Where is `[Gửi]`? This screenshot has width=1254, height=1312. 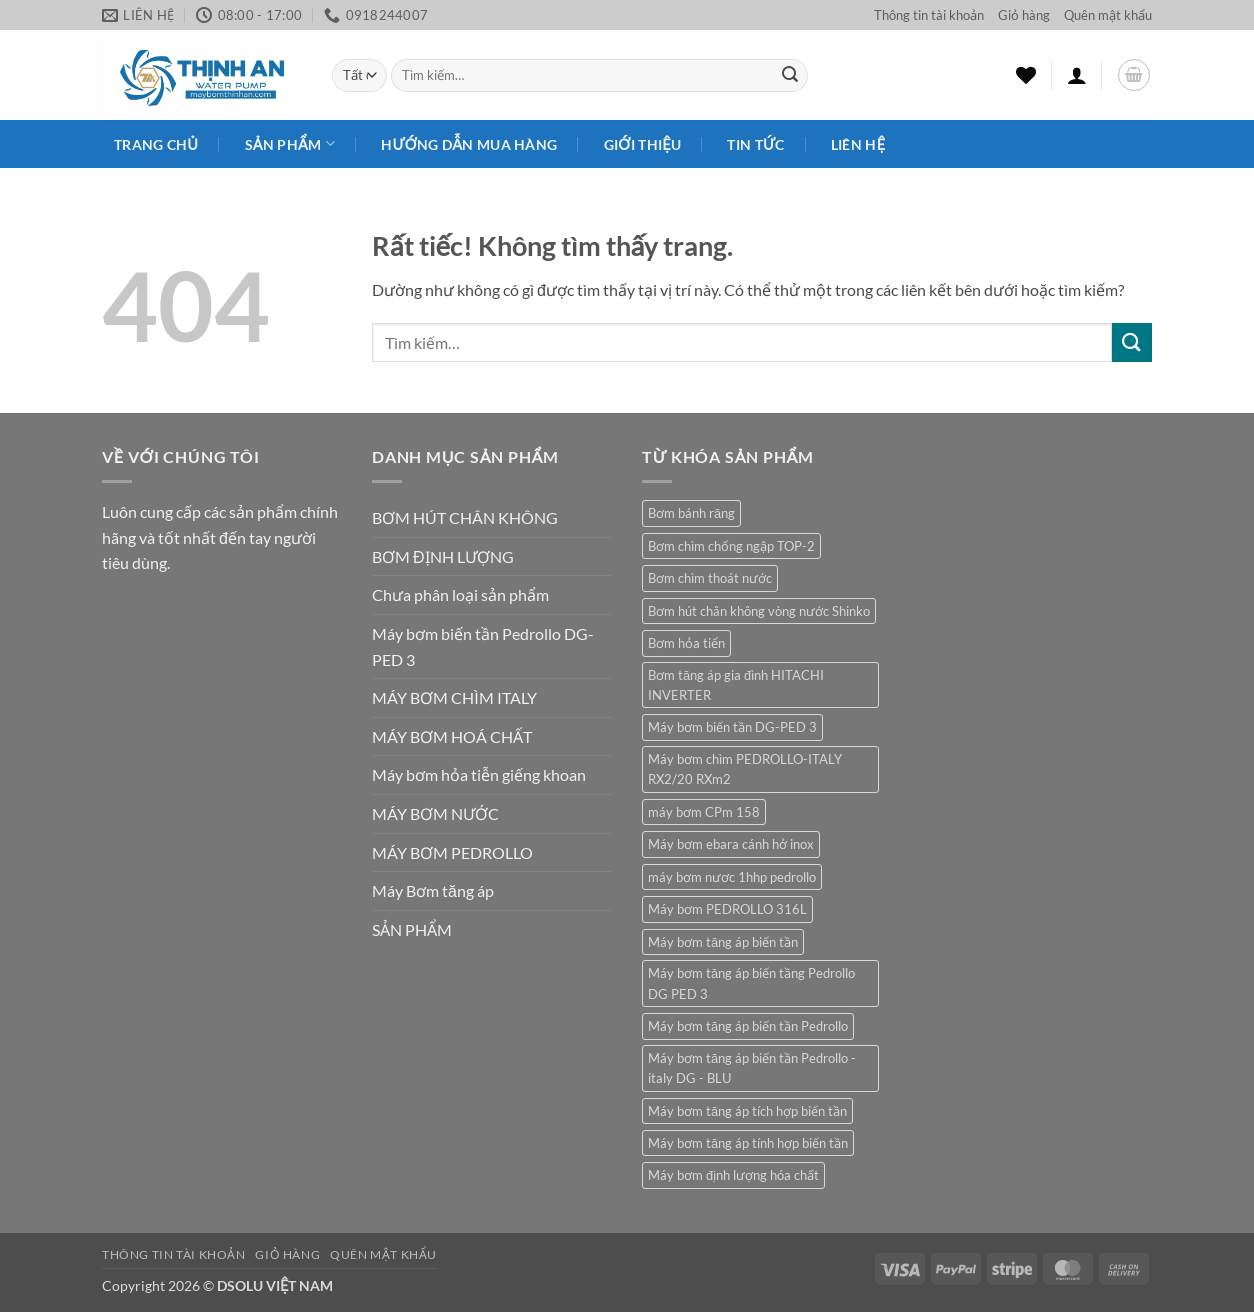
[Gửi] is located at coordinates (790, 76).